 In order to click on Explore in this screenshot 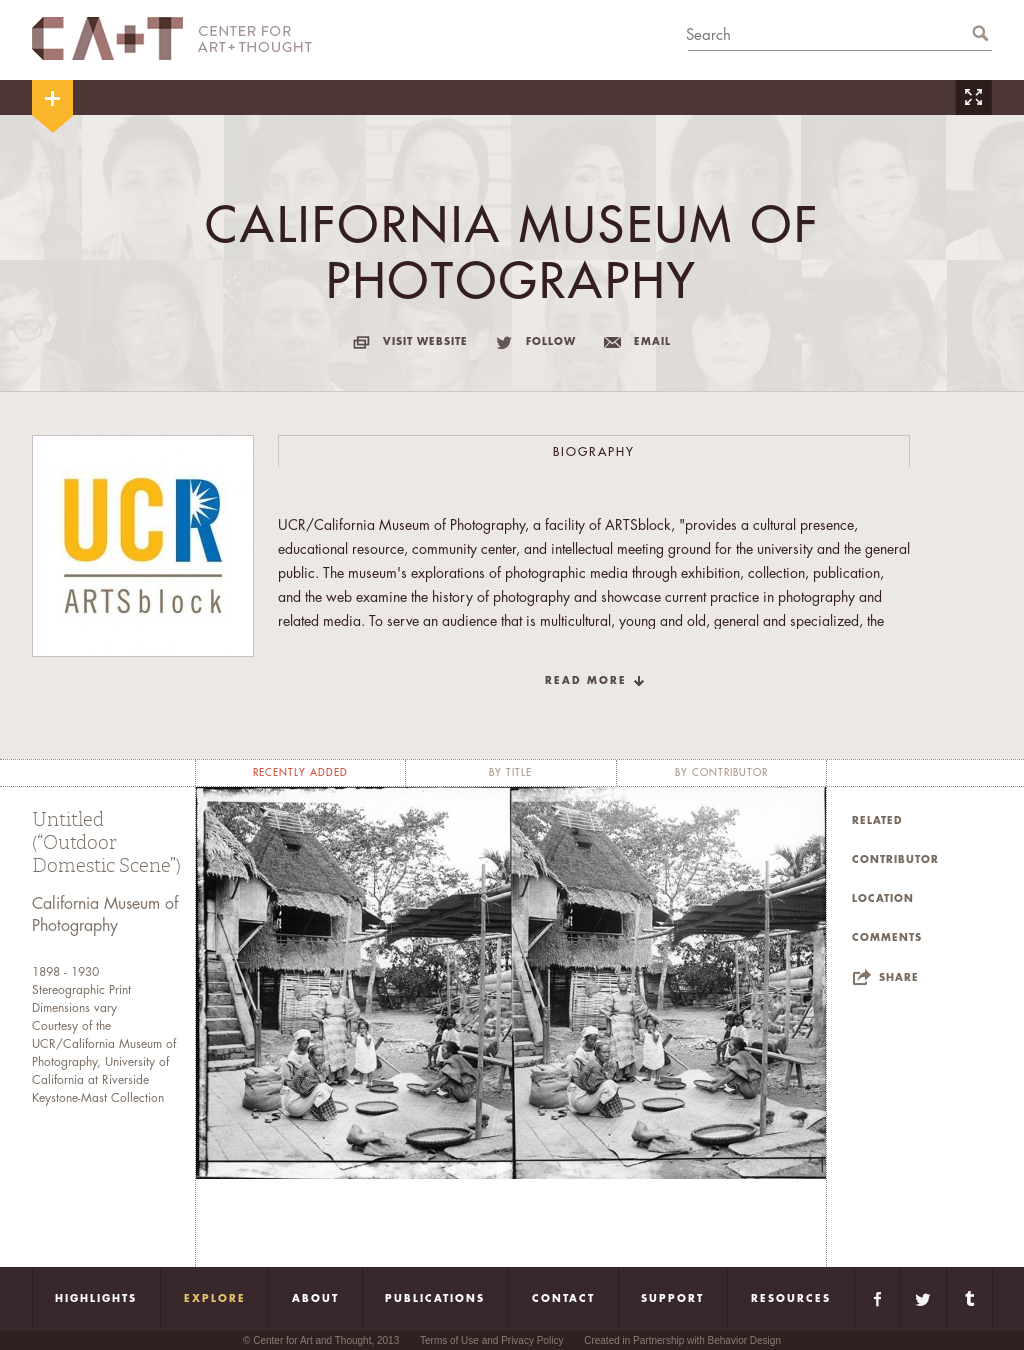, I will do `click(215, 1299)`.